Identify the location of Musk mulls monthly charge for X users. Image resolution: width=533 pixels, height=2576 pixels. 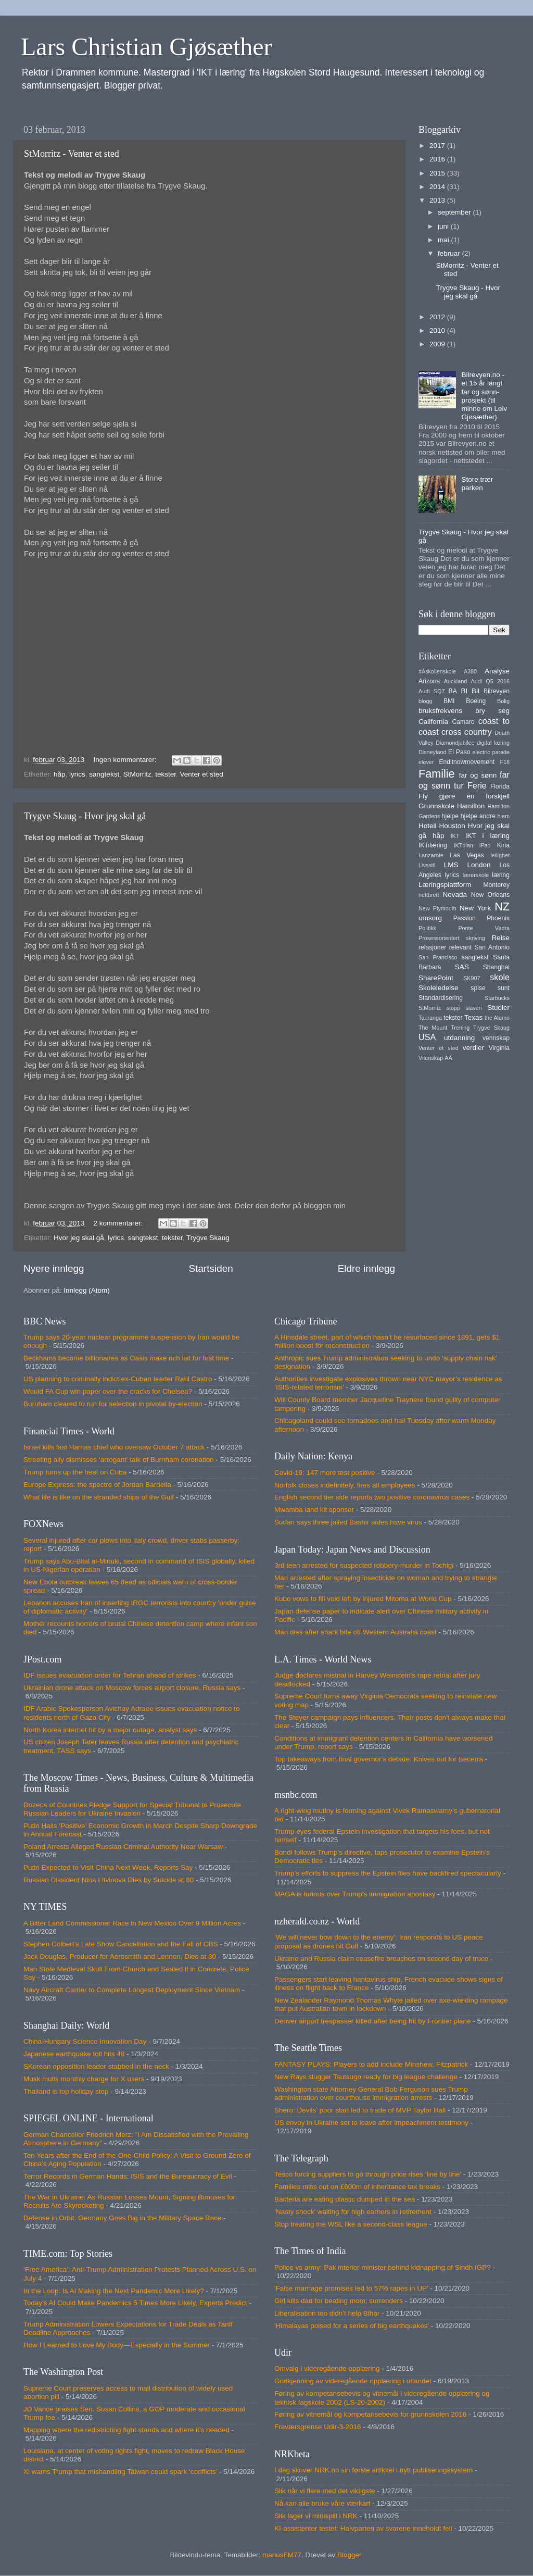
(84, 2079).